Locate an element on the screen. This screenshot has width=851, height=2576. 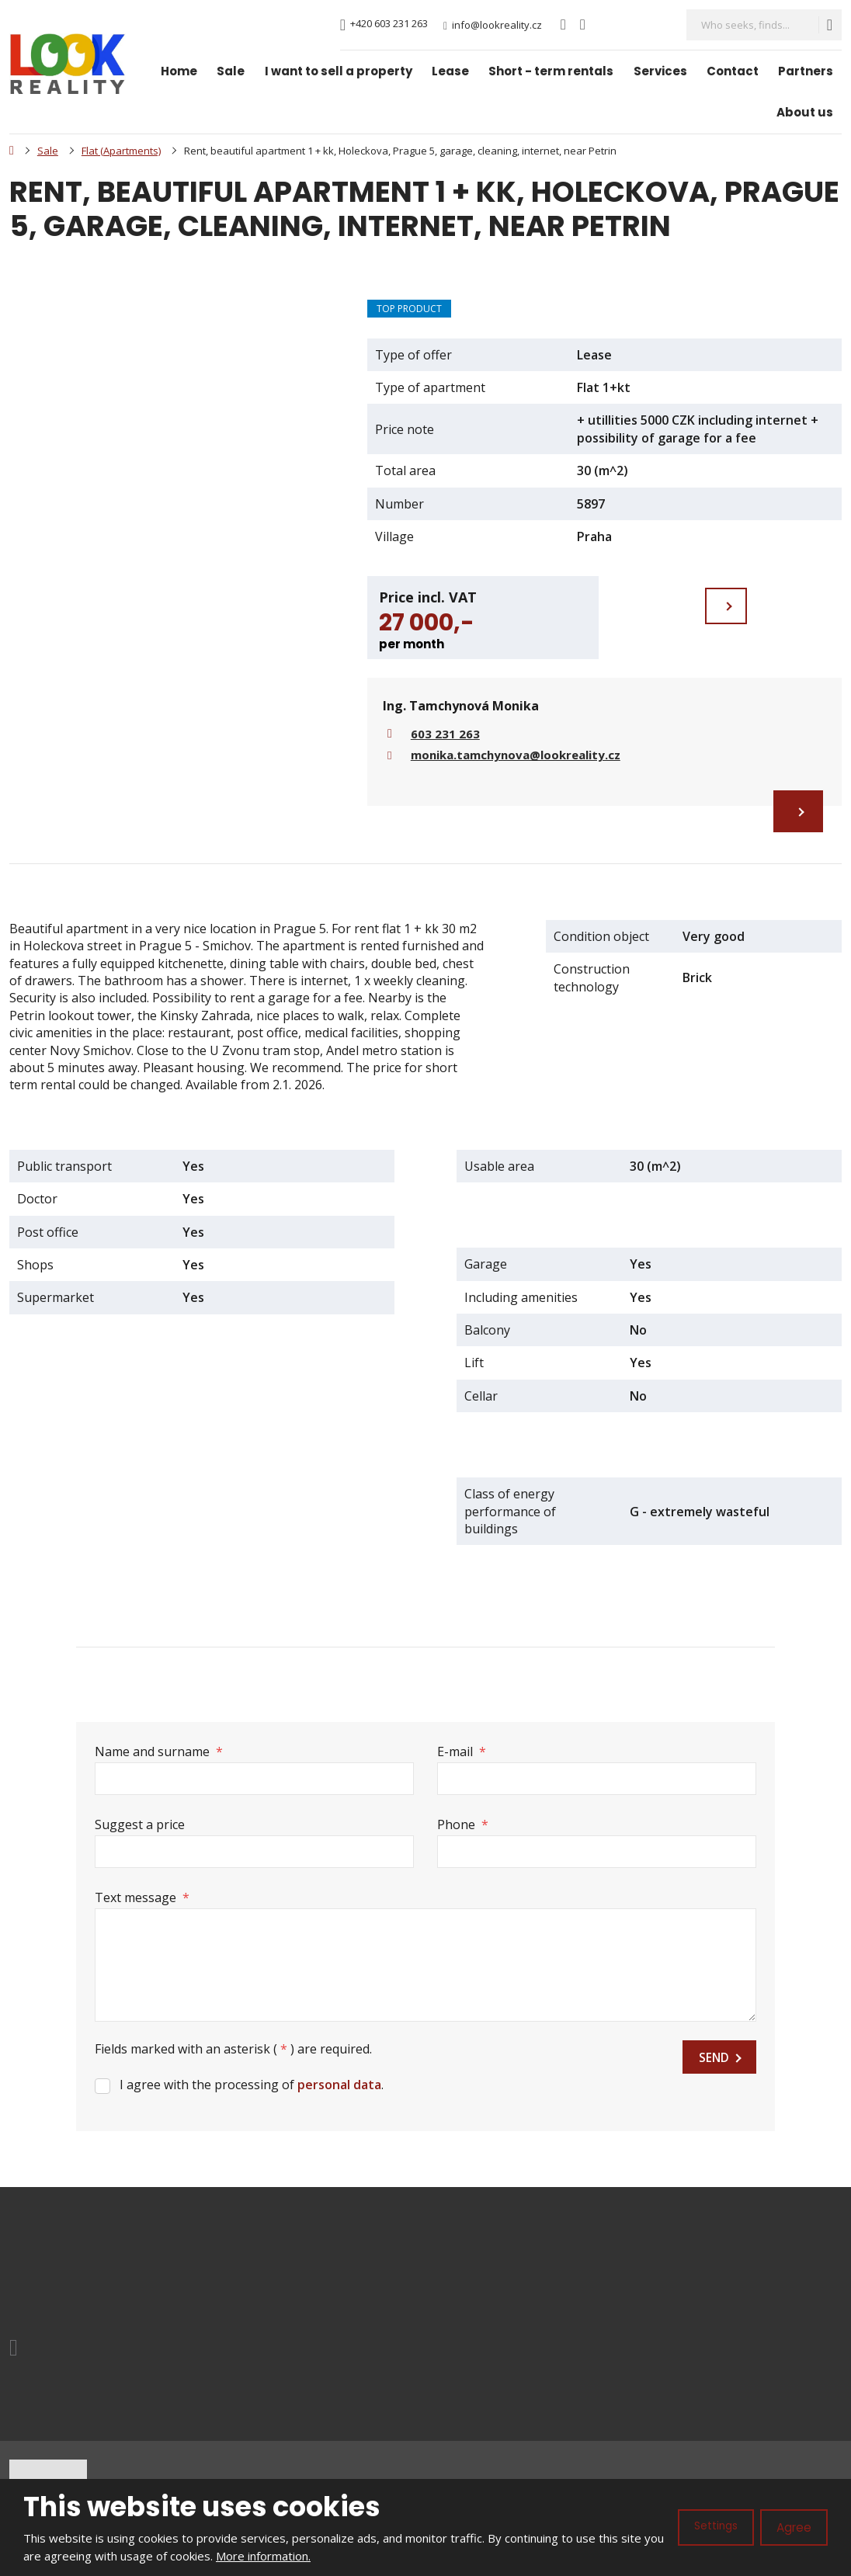
Suggest a price is located at coordinates (140, 1824).